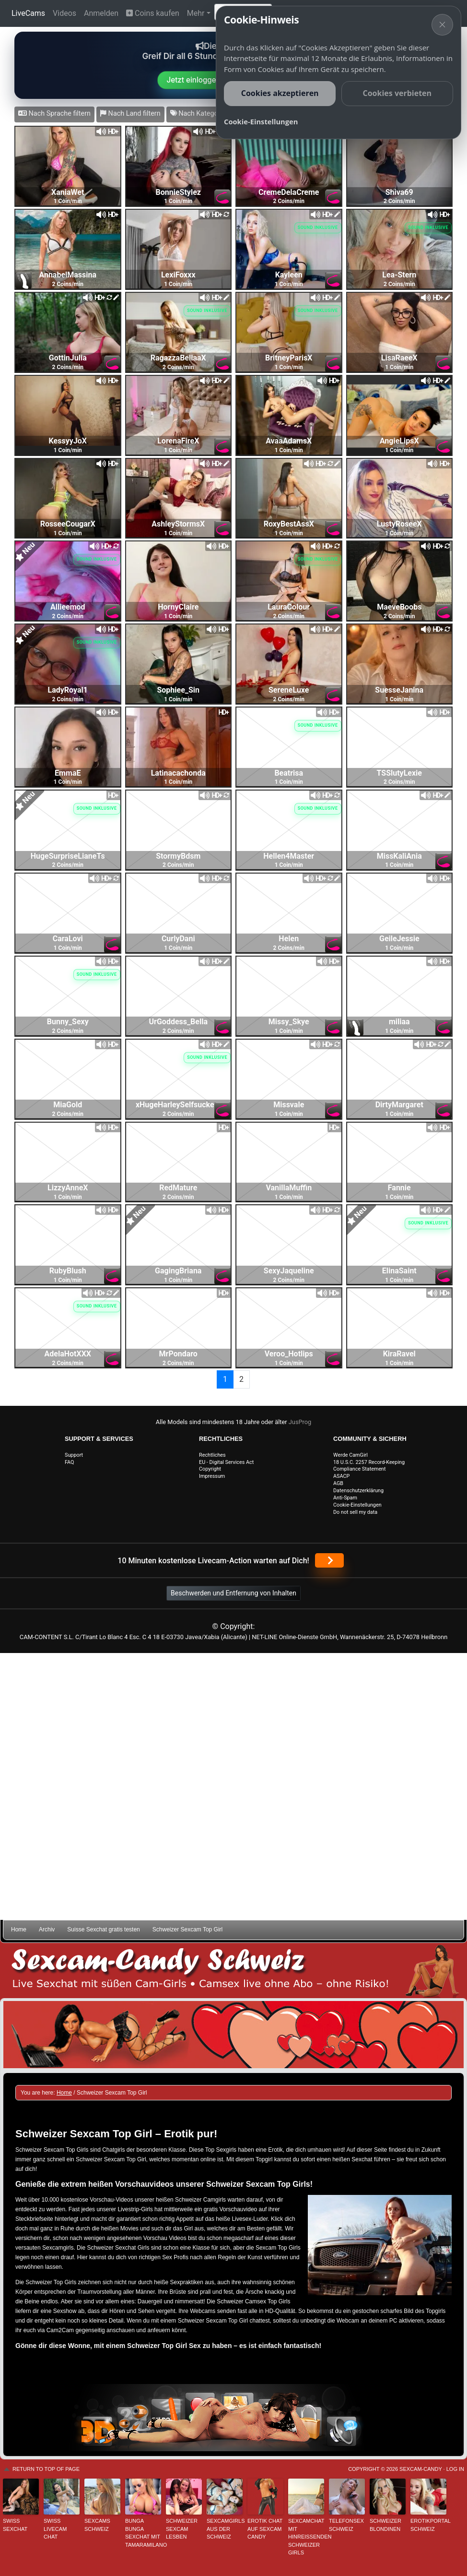  I want to click on Schweizer Sexcam Top Girl, so click(187, 1929).